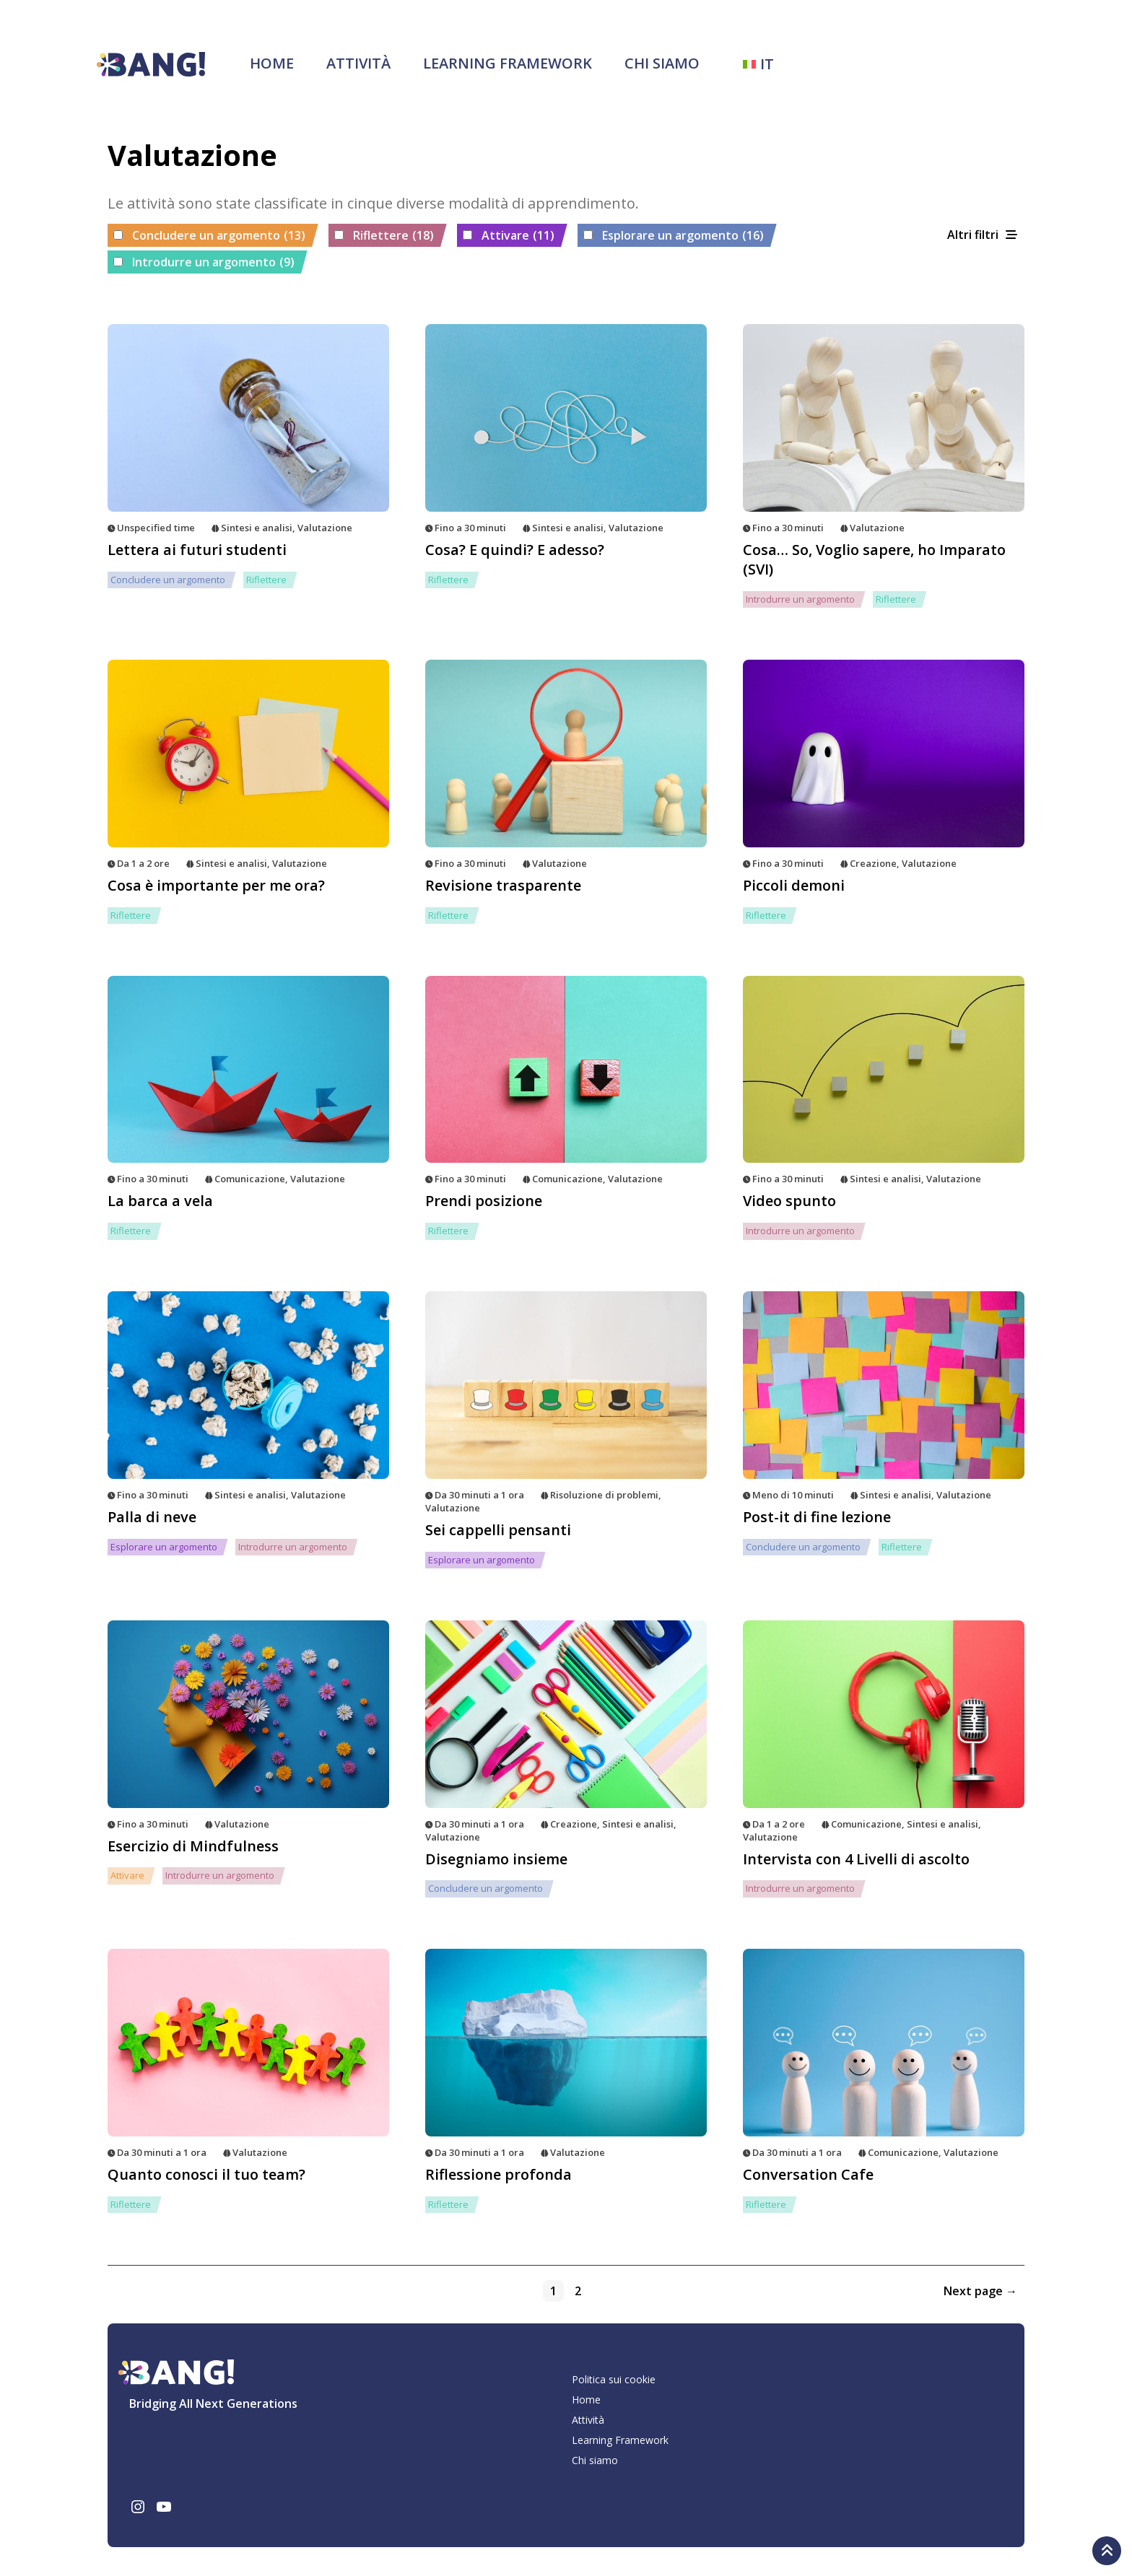  What do you see at coordinates (662, 63) in the screenshot?
I see `Chi siamo` at bounding box center [662, 63].